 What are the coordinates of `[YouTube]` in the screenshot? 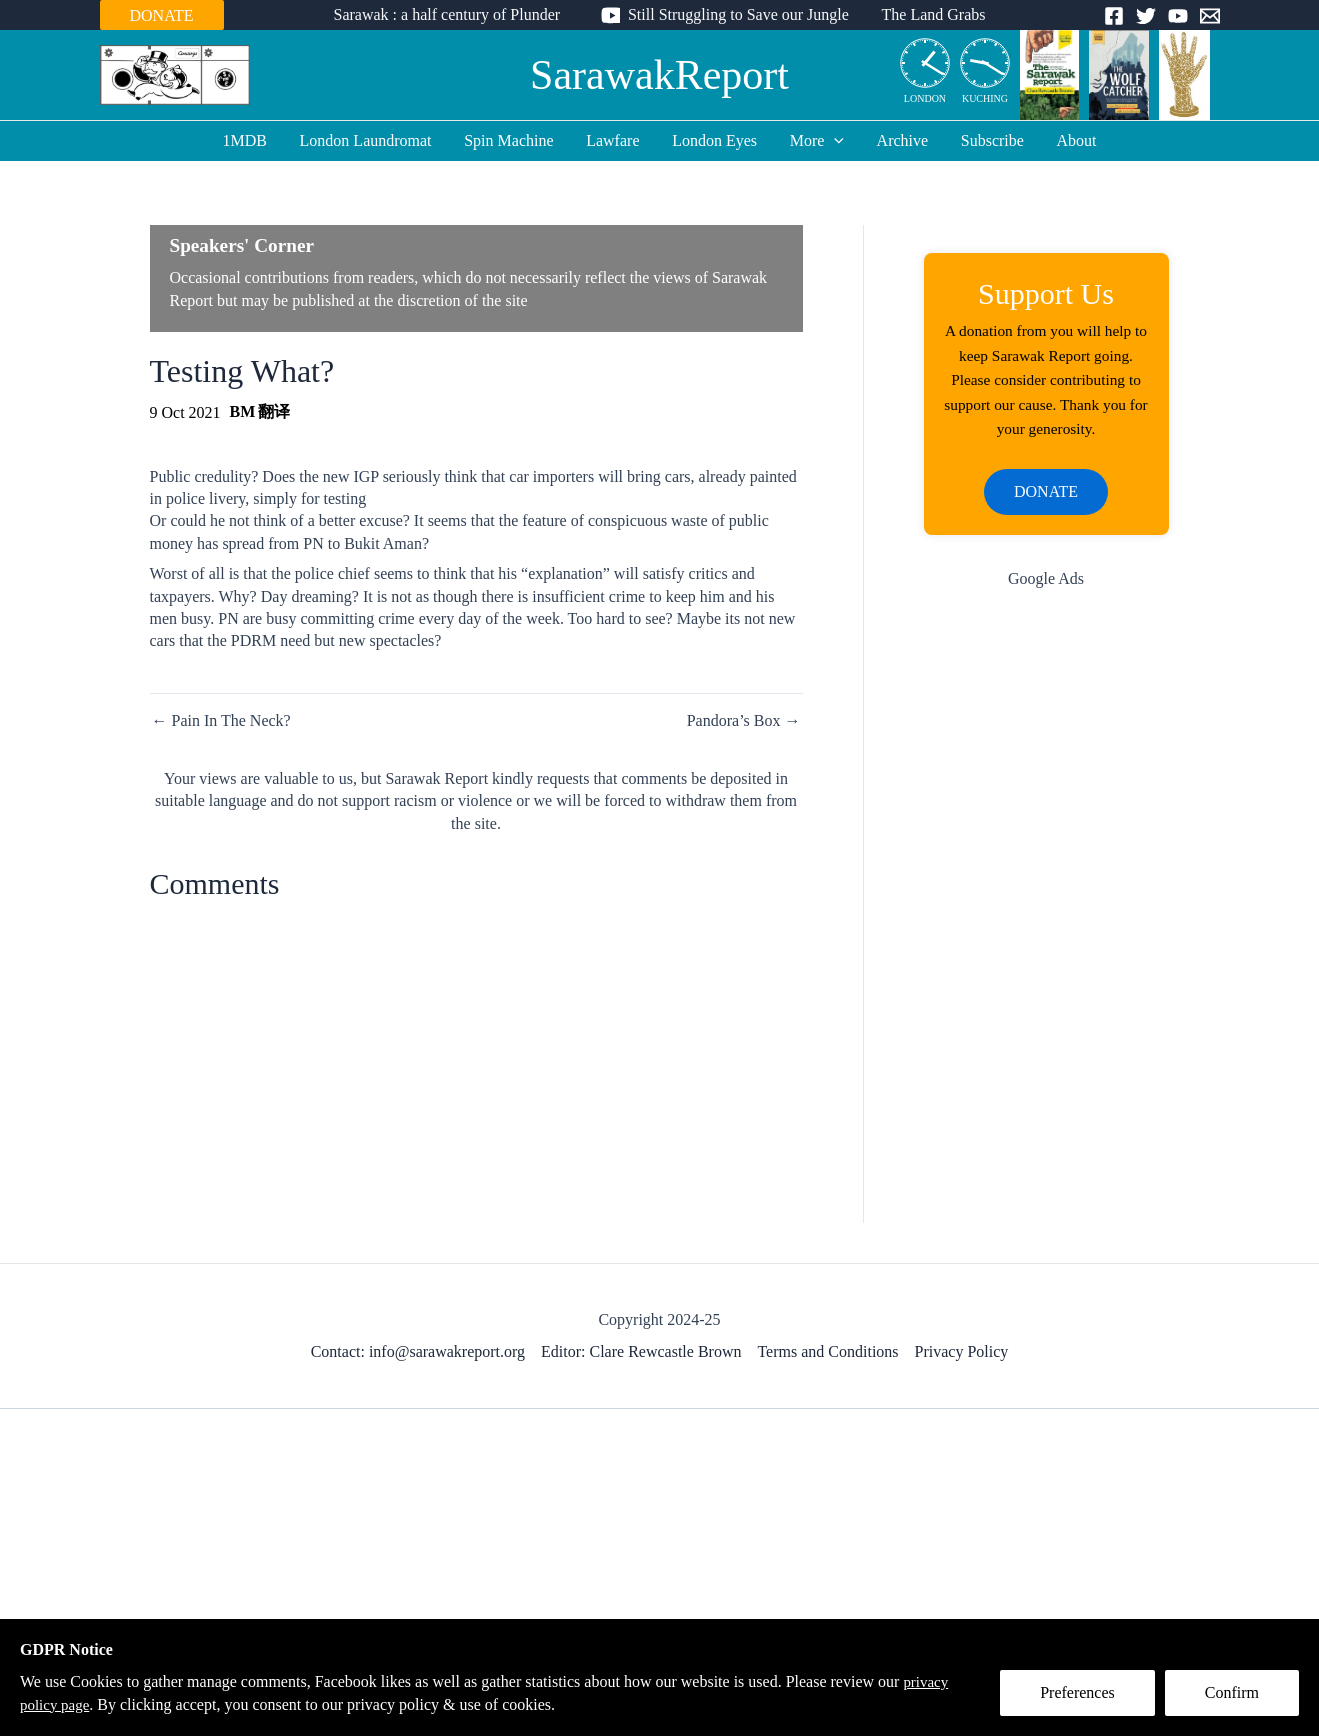 It's located at (1178, 16).